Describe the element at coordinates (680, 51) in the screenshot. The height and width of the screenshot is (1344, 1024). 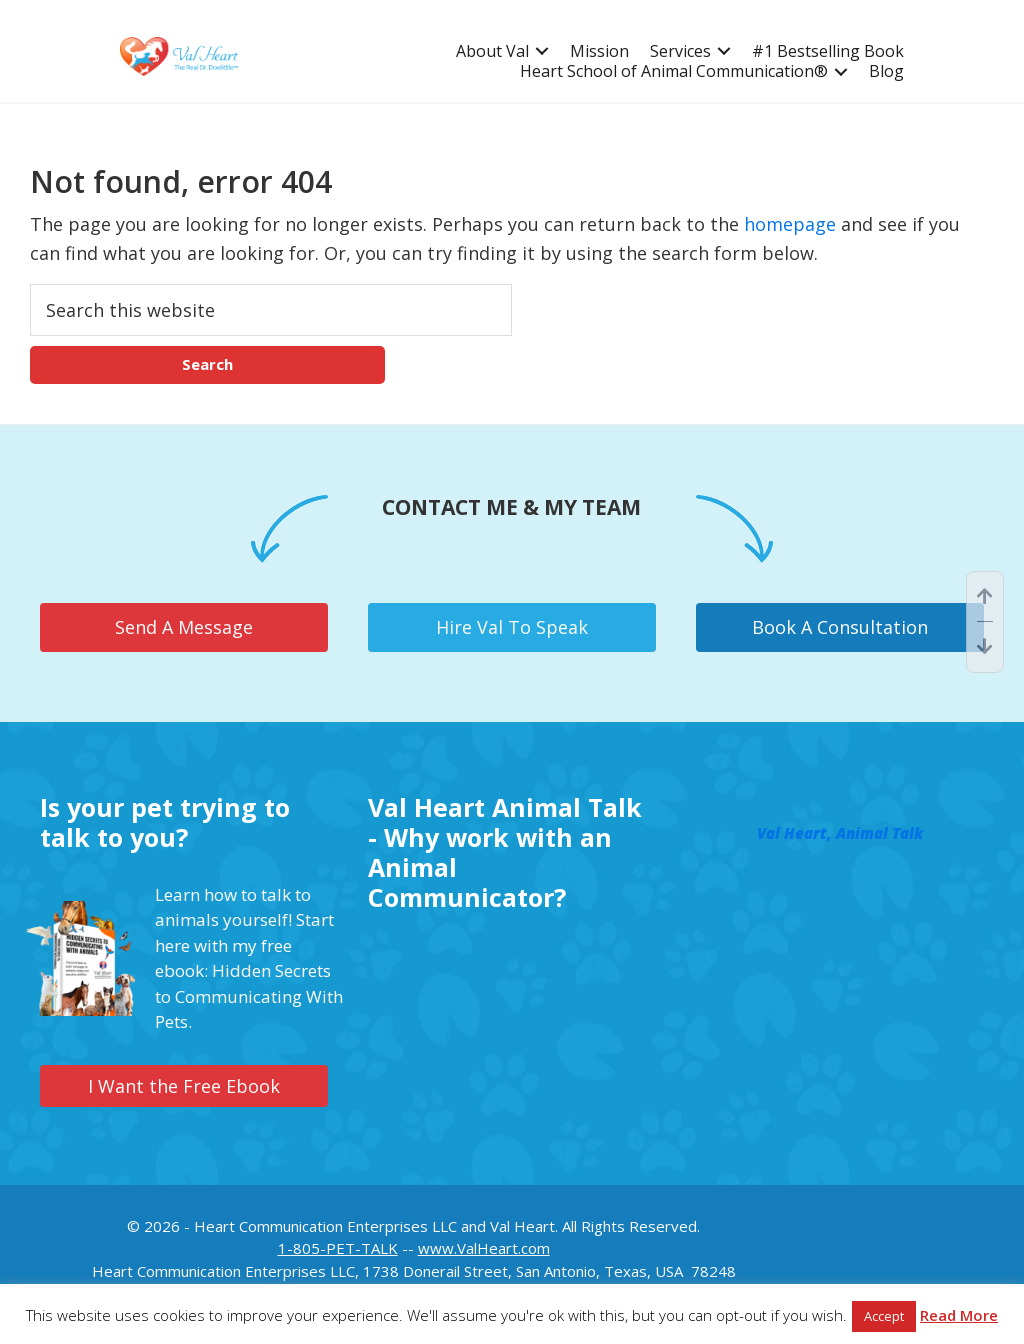
I see `Services` at that location.